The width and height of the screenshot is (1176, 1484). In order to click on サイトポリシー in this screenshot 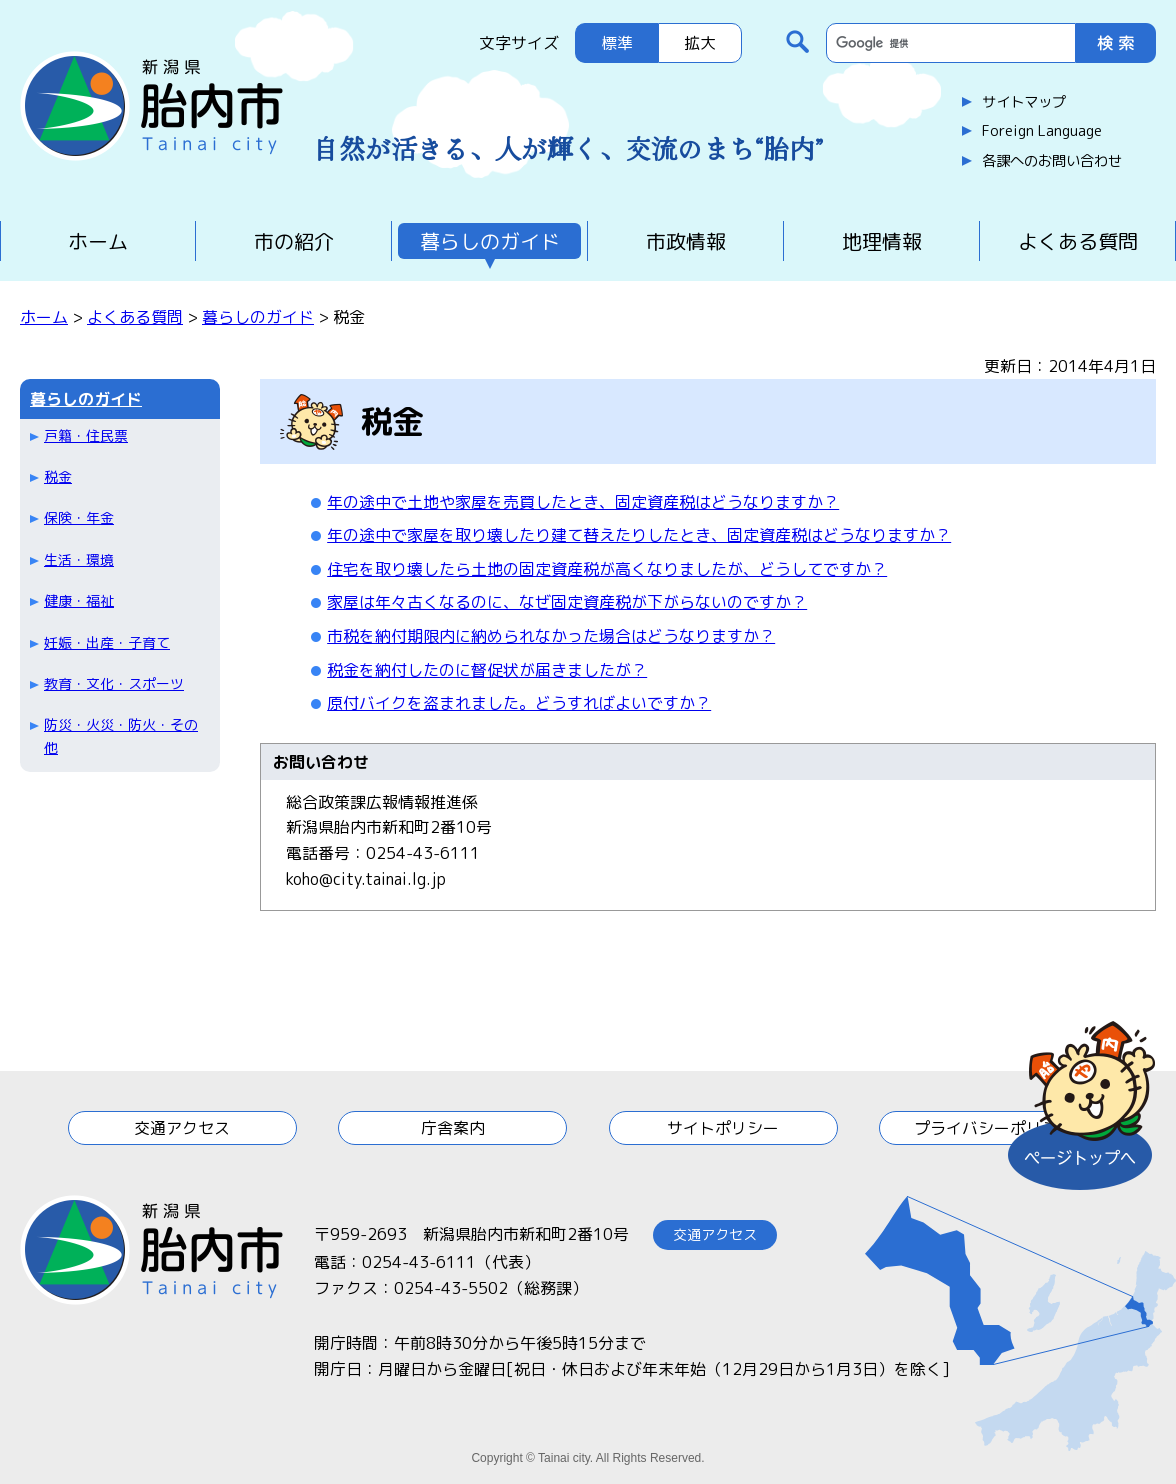, I will do `click(723, 1128)`.